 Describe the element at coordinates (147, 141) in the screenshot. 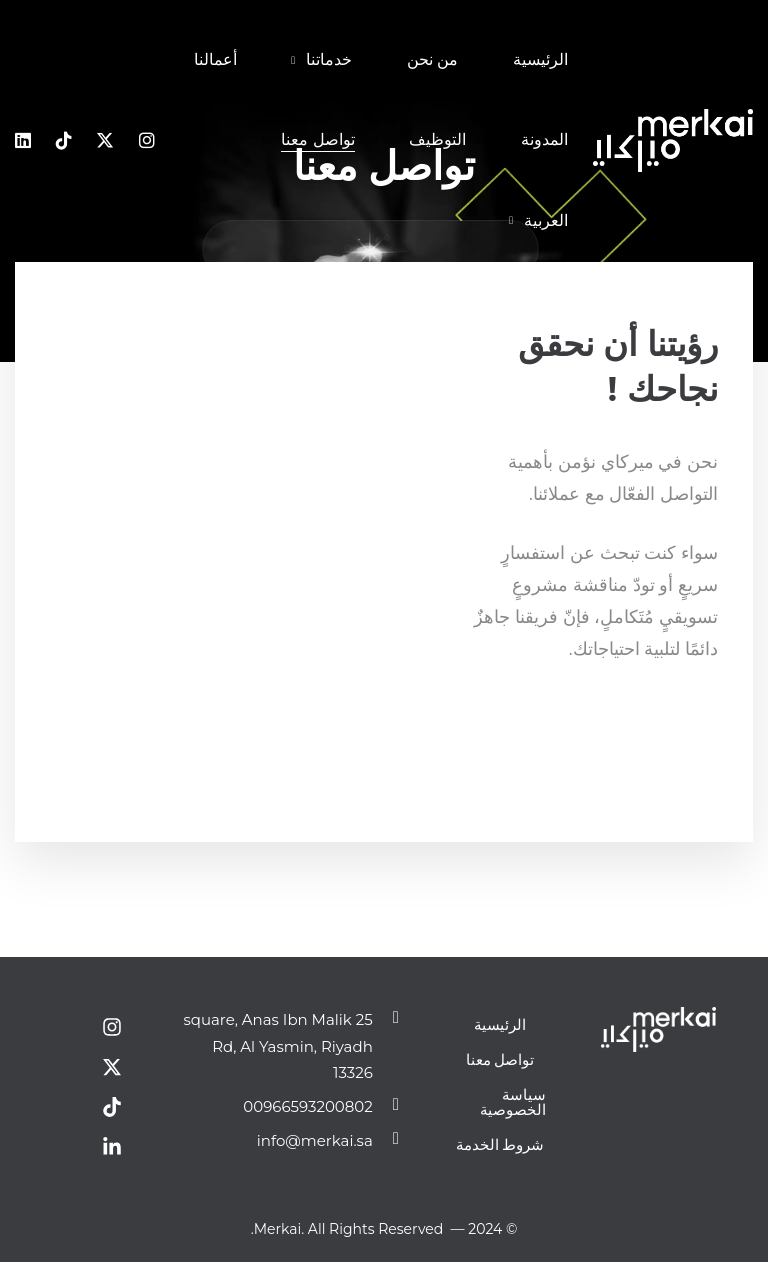

I see `[Instagram]` at that location.